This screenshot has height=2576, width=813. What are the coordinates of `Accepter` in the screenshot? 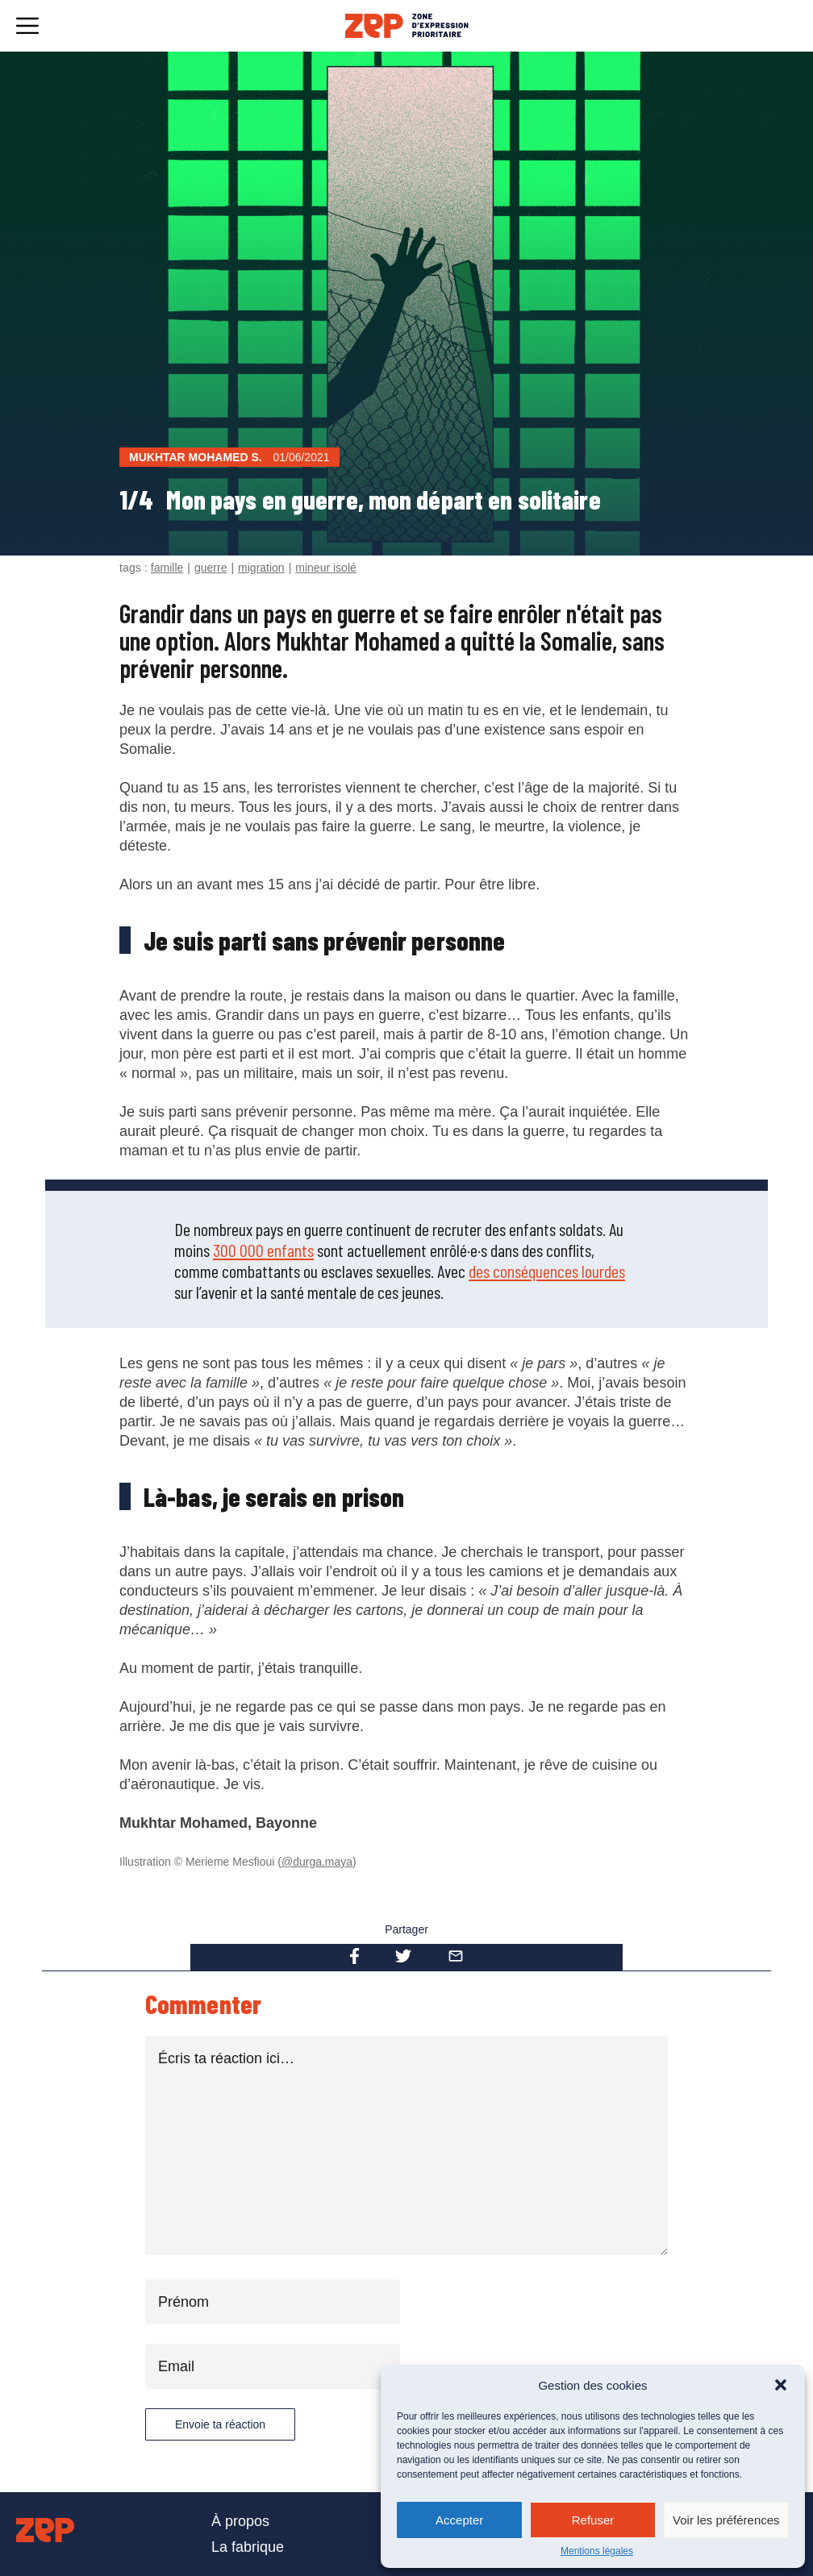 It's located at (459, 2520).